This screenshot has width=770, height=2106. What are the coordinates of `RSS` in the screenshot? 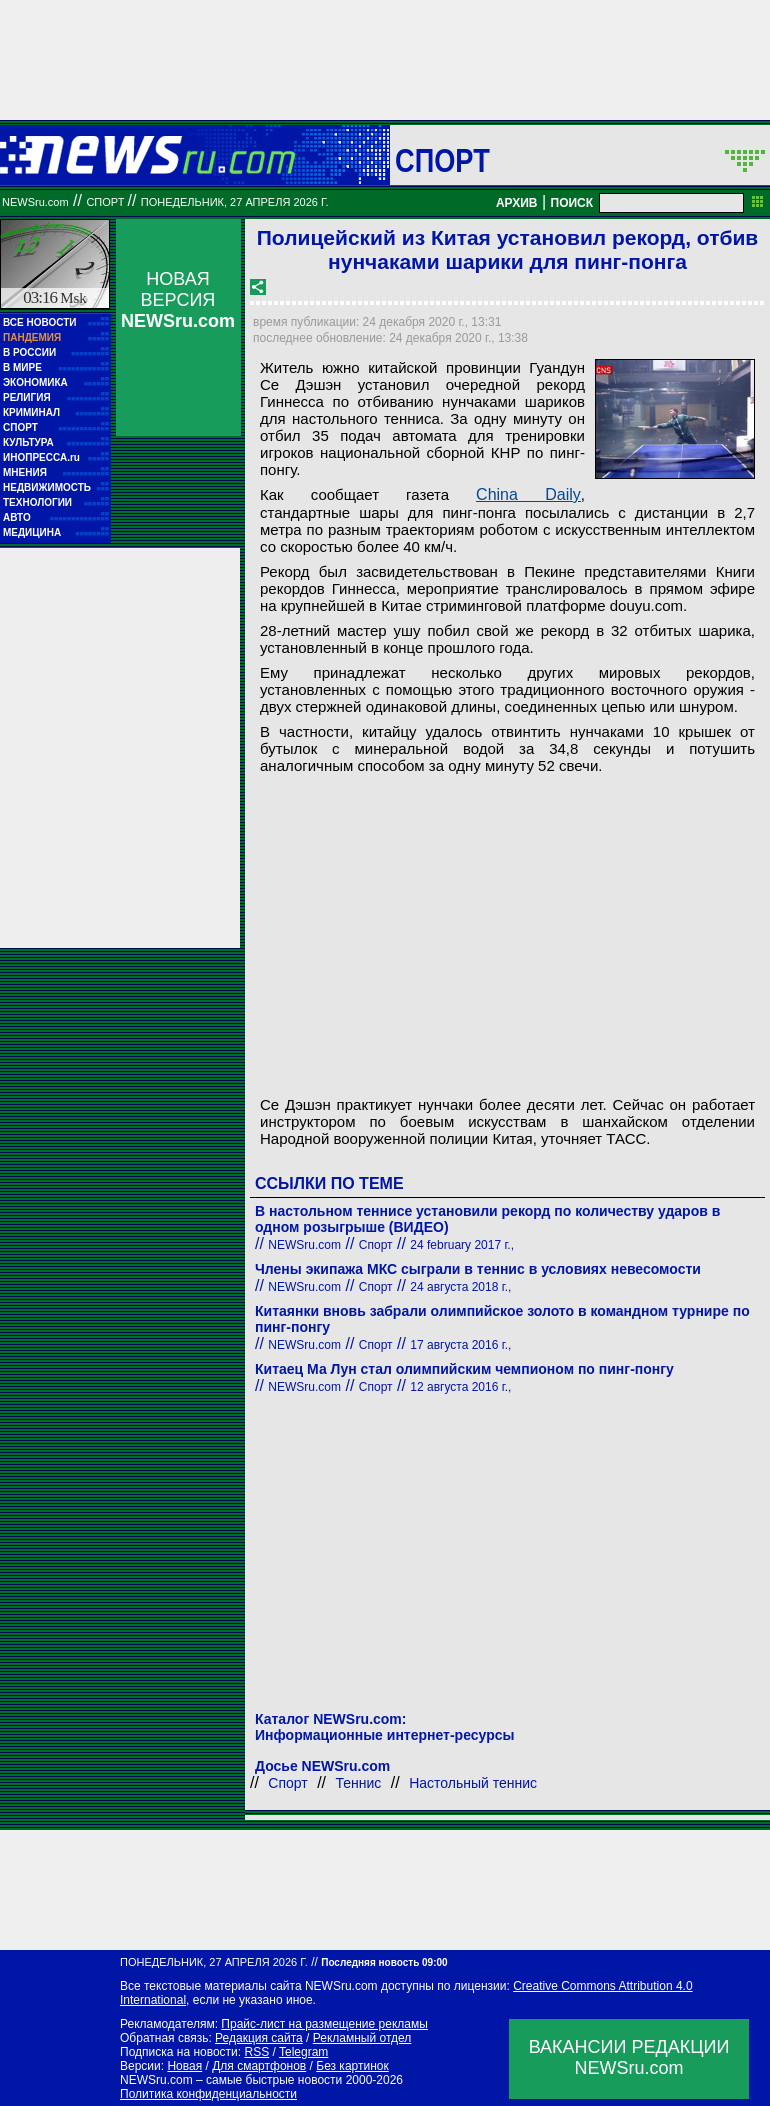 It's located at (256, 2052).